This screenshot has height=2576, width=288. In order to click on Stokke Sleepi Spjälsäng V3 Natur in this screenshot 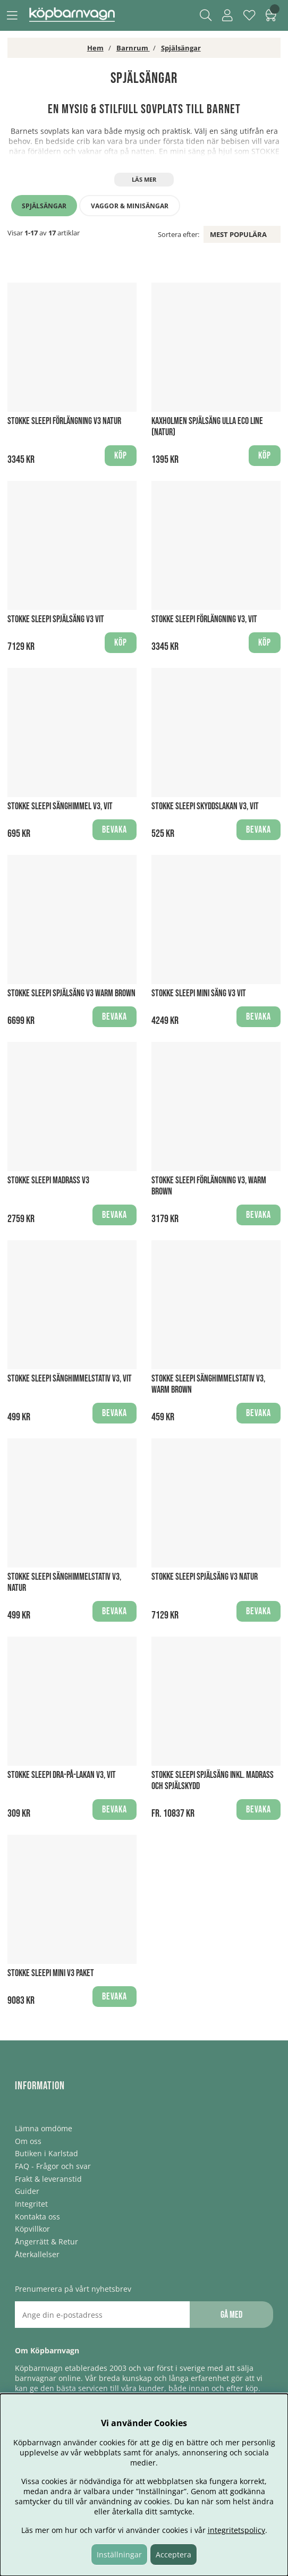, I will do `click(204, 1576)`.